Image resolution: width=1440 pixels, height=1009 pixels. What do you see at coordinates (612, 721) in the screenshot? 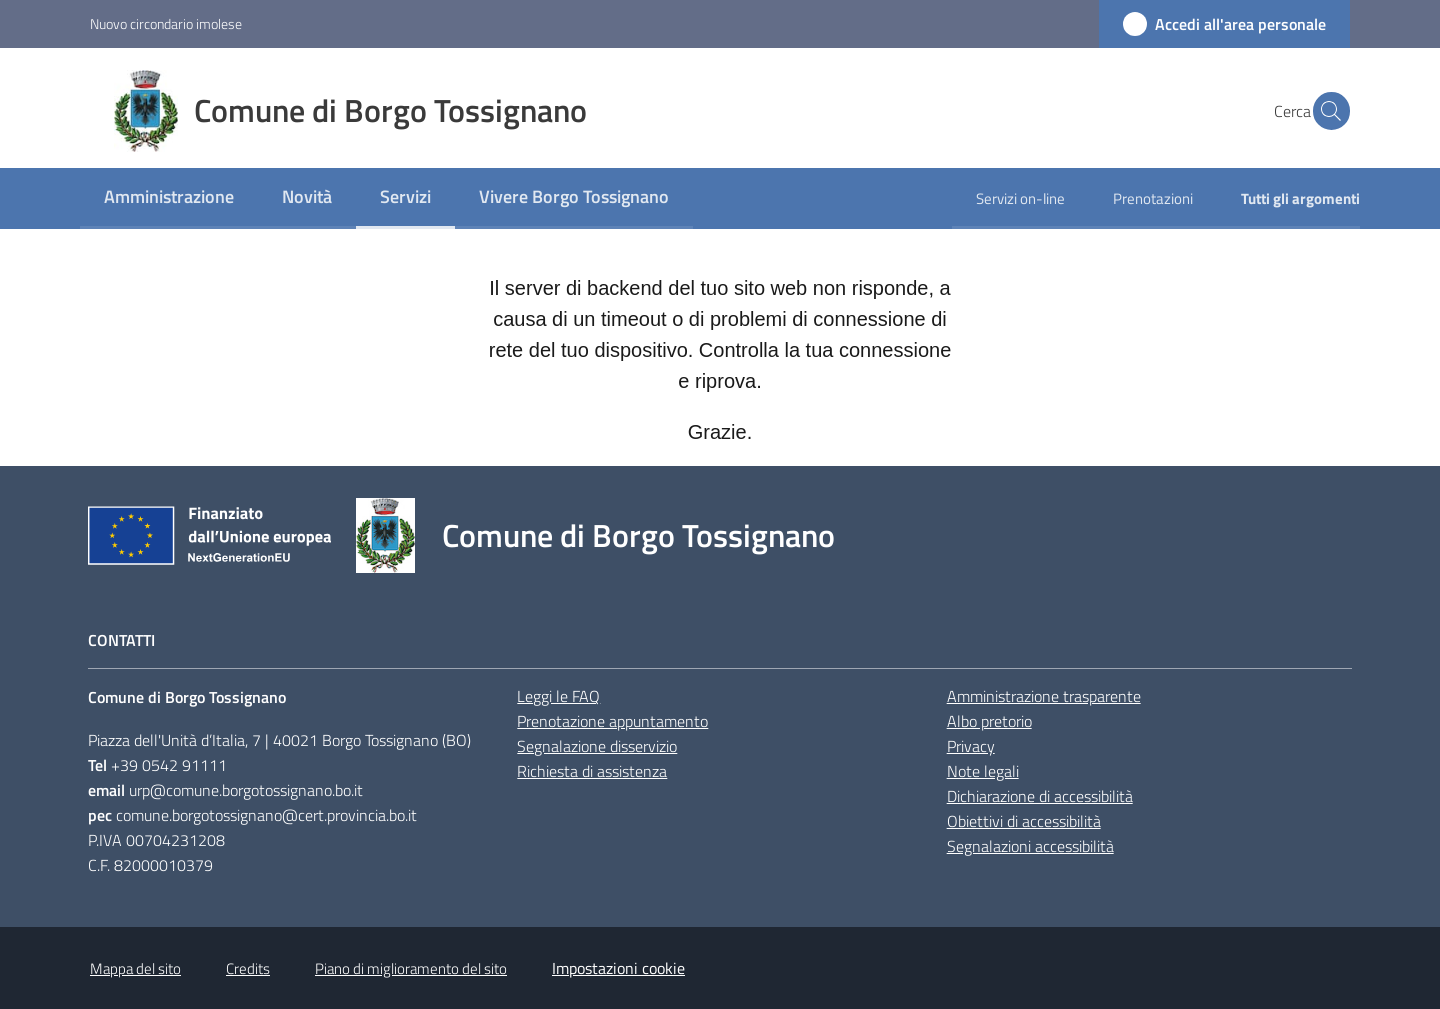
I see `Prenotazione appuntamento` at bounding box center [612, 721].